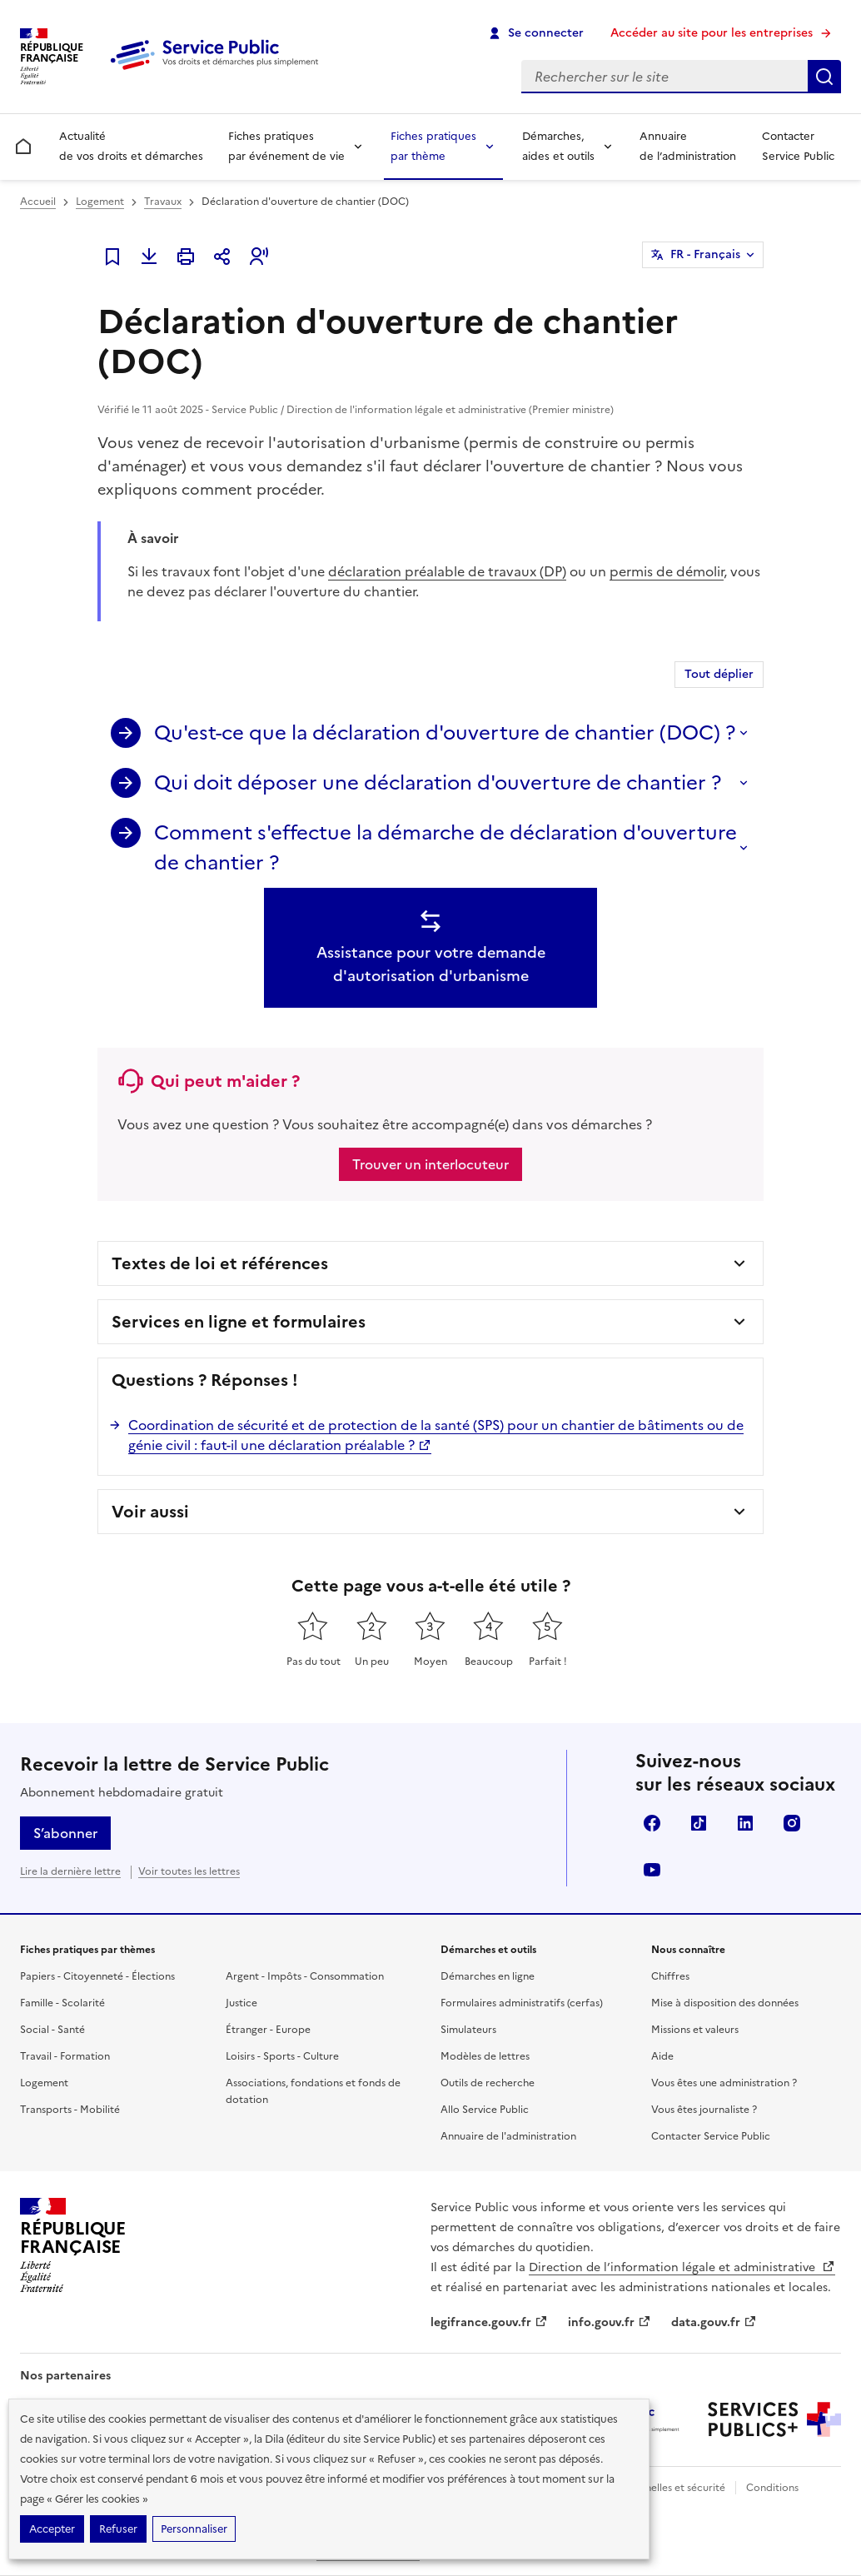  Describe the element at coordinates (682, 2267) in the screenshot. I see `Direction de l’information légale et administrative` at that location.